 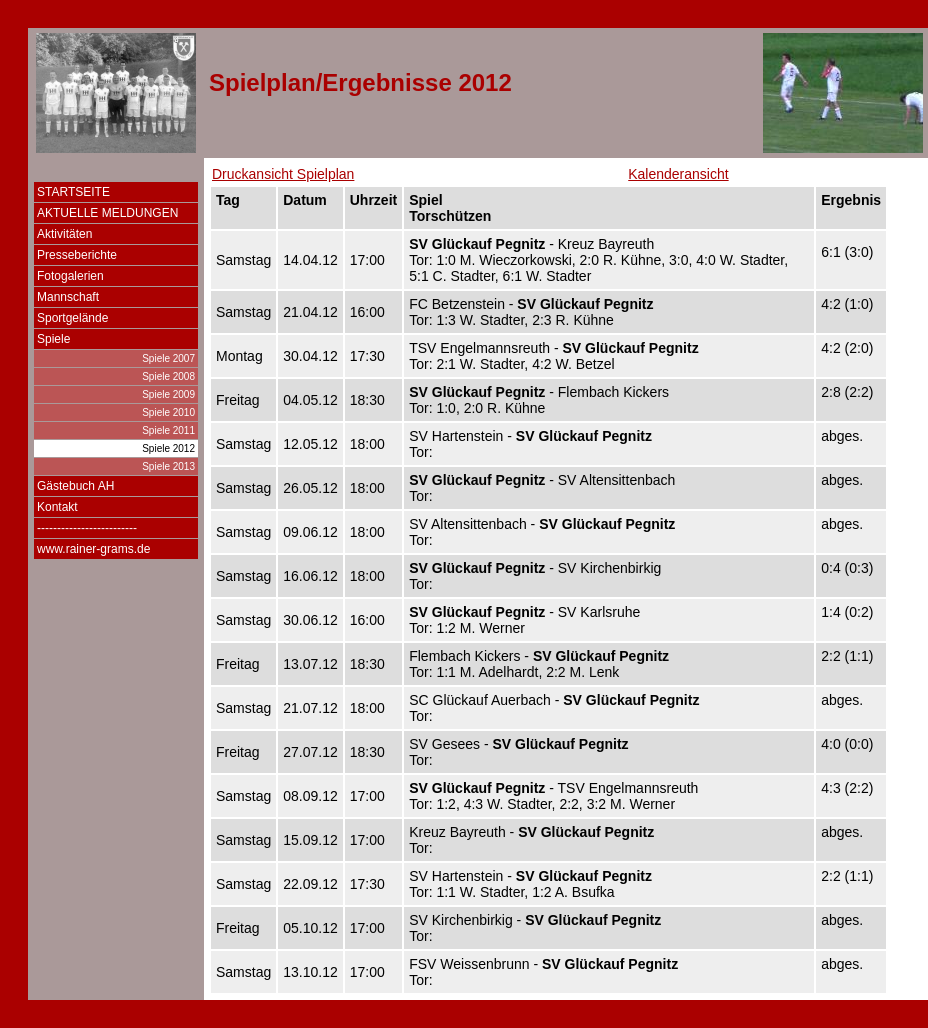 What do you see at coordinates (283, 174) in the screenshot?
I see `Druckansicht Spielplan` at bounding box center [283, 174].